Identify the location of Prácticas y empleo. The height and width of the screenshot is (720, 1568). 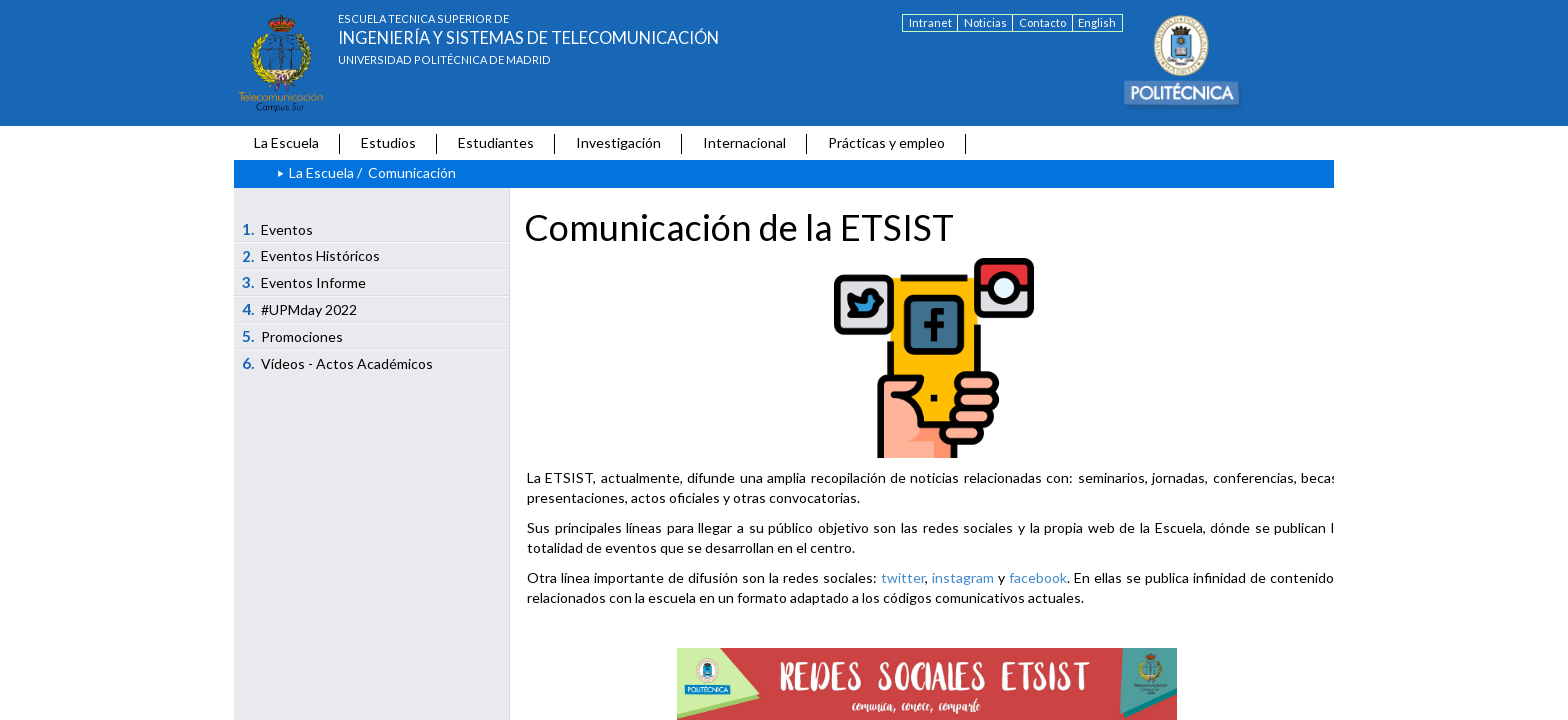
(886, 142).